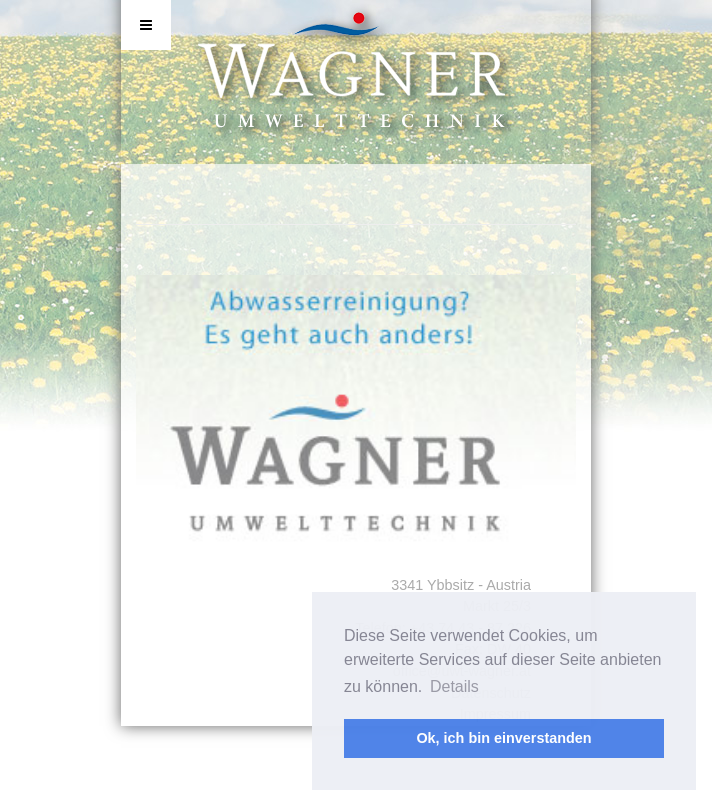  Describe the element at coordinates (503, 738) in the screenshot. I see `Ok, ich bin einverstanden [button]` at that location.